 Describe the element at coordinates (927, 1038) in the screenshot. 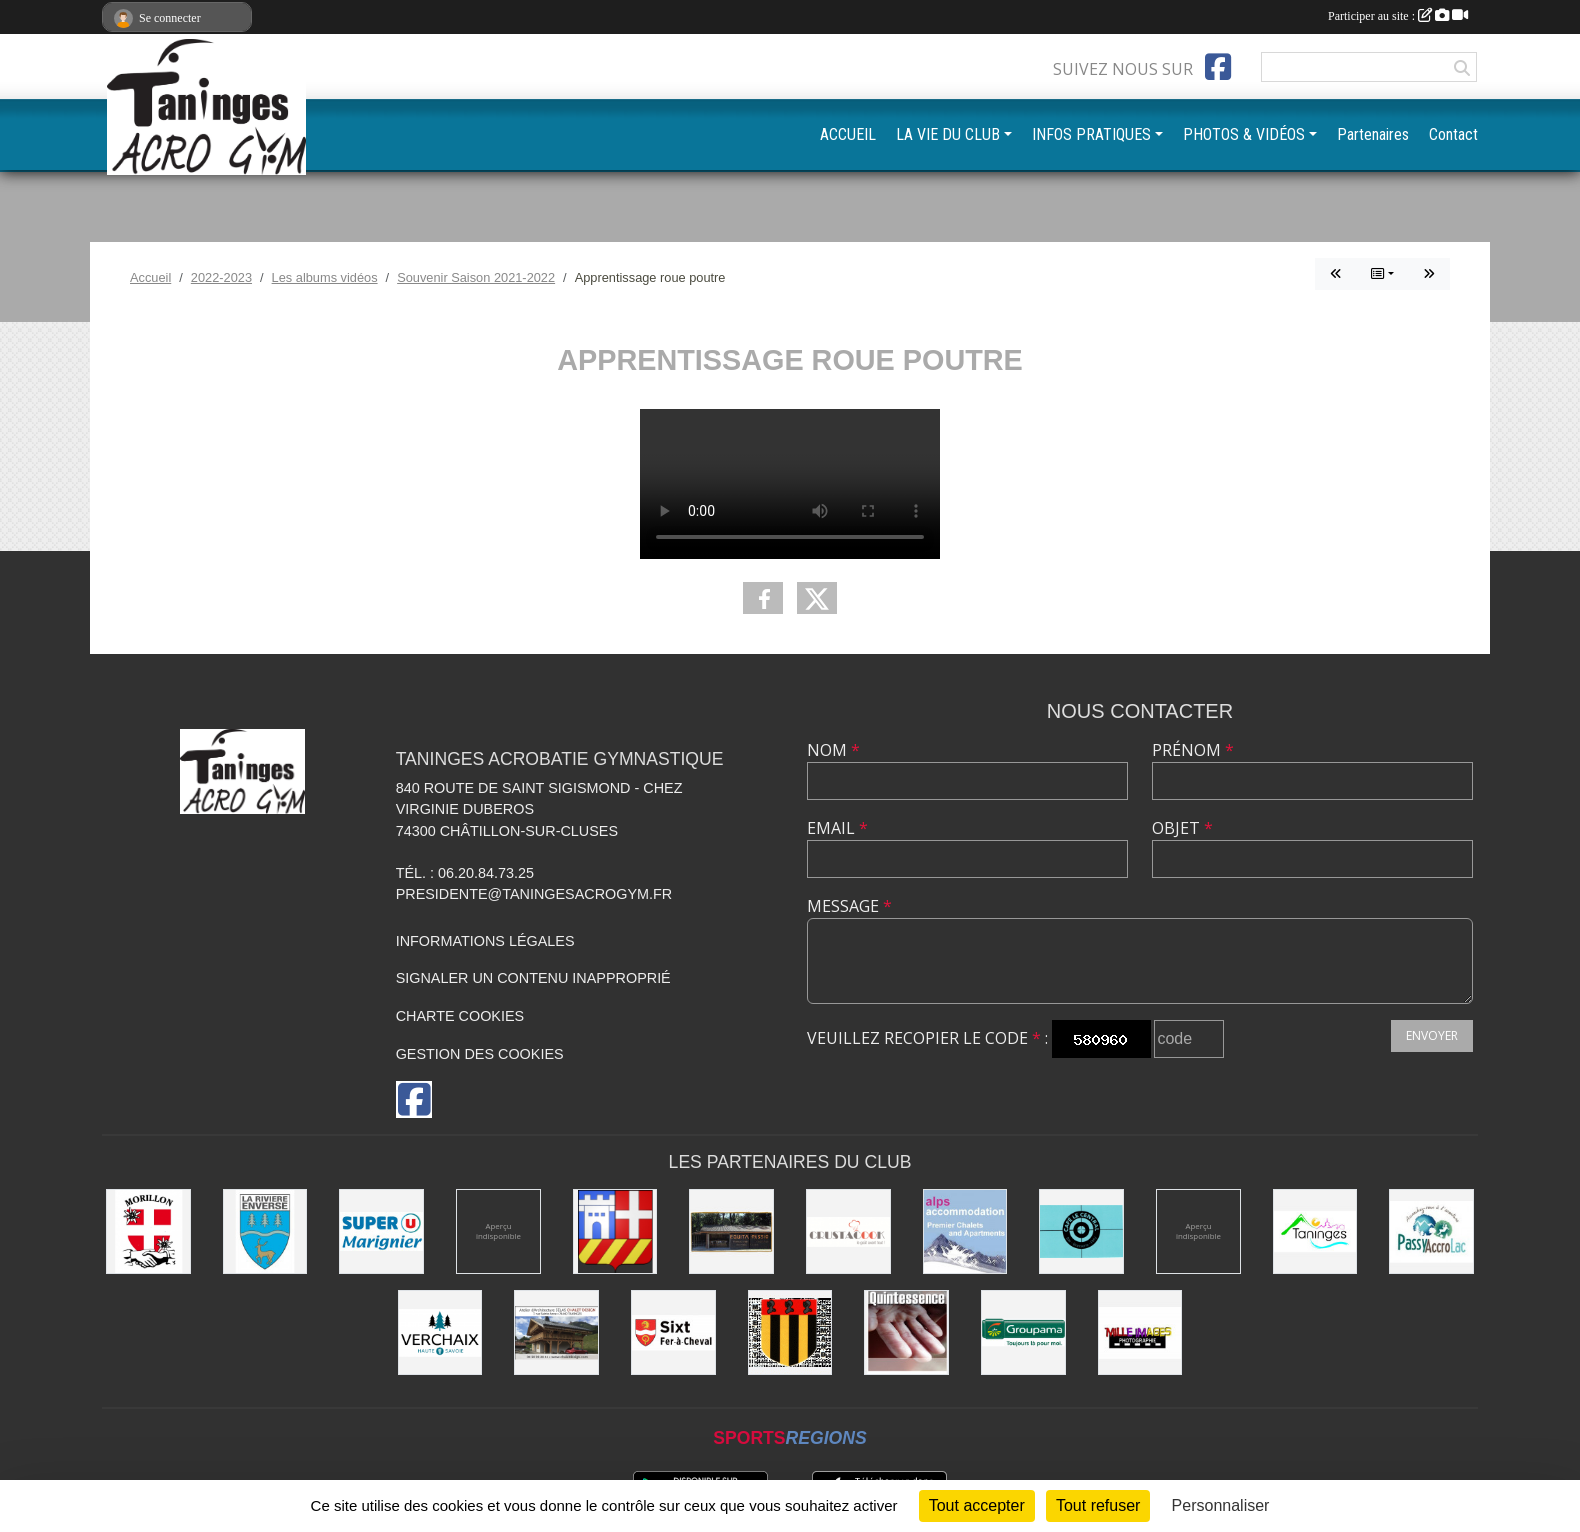

I see `Veuillez recopier le code :` at that location.